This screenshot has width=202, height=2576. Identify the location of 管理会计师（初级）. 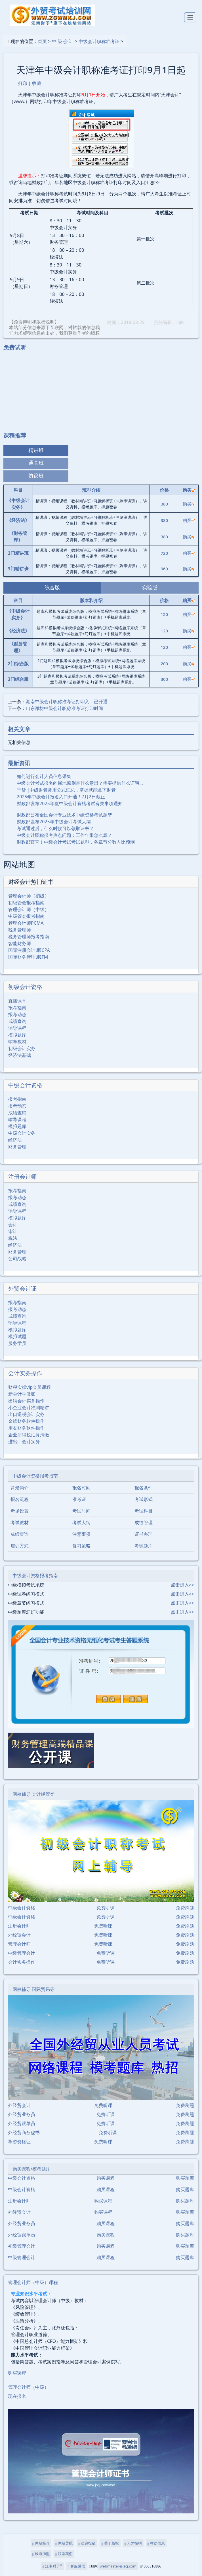
(28, 896).